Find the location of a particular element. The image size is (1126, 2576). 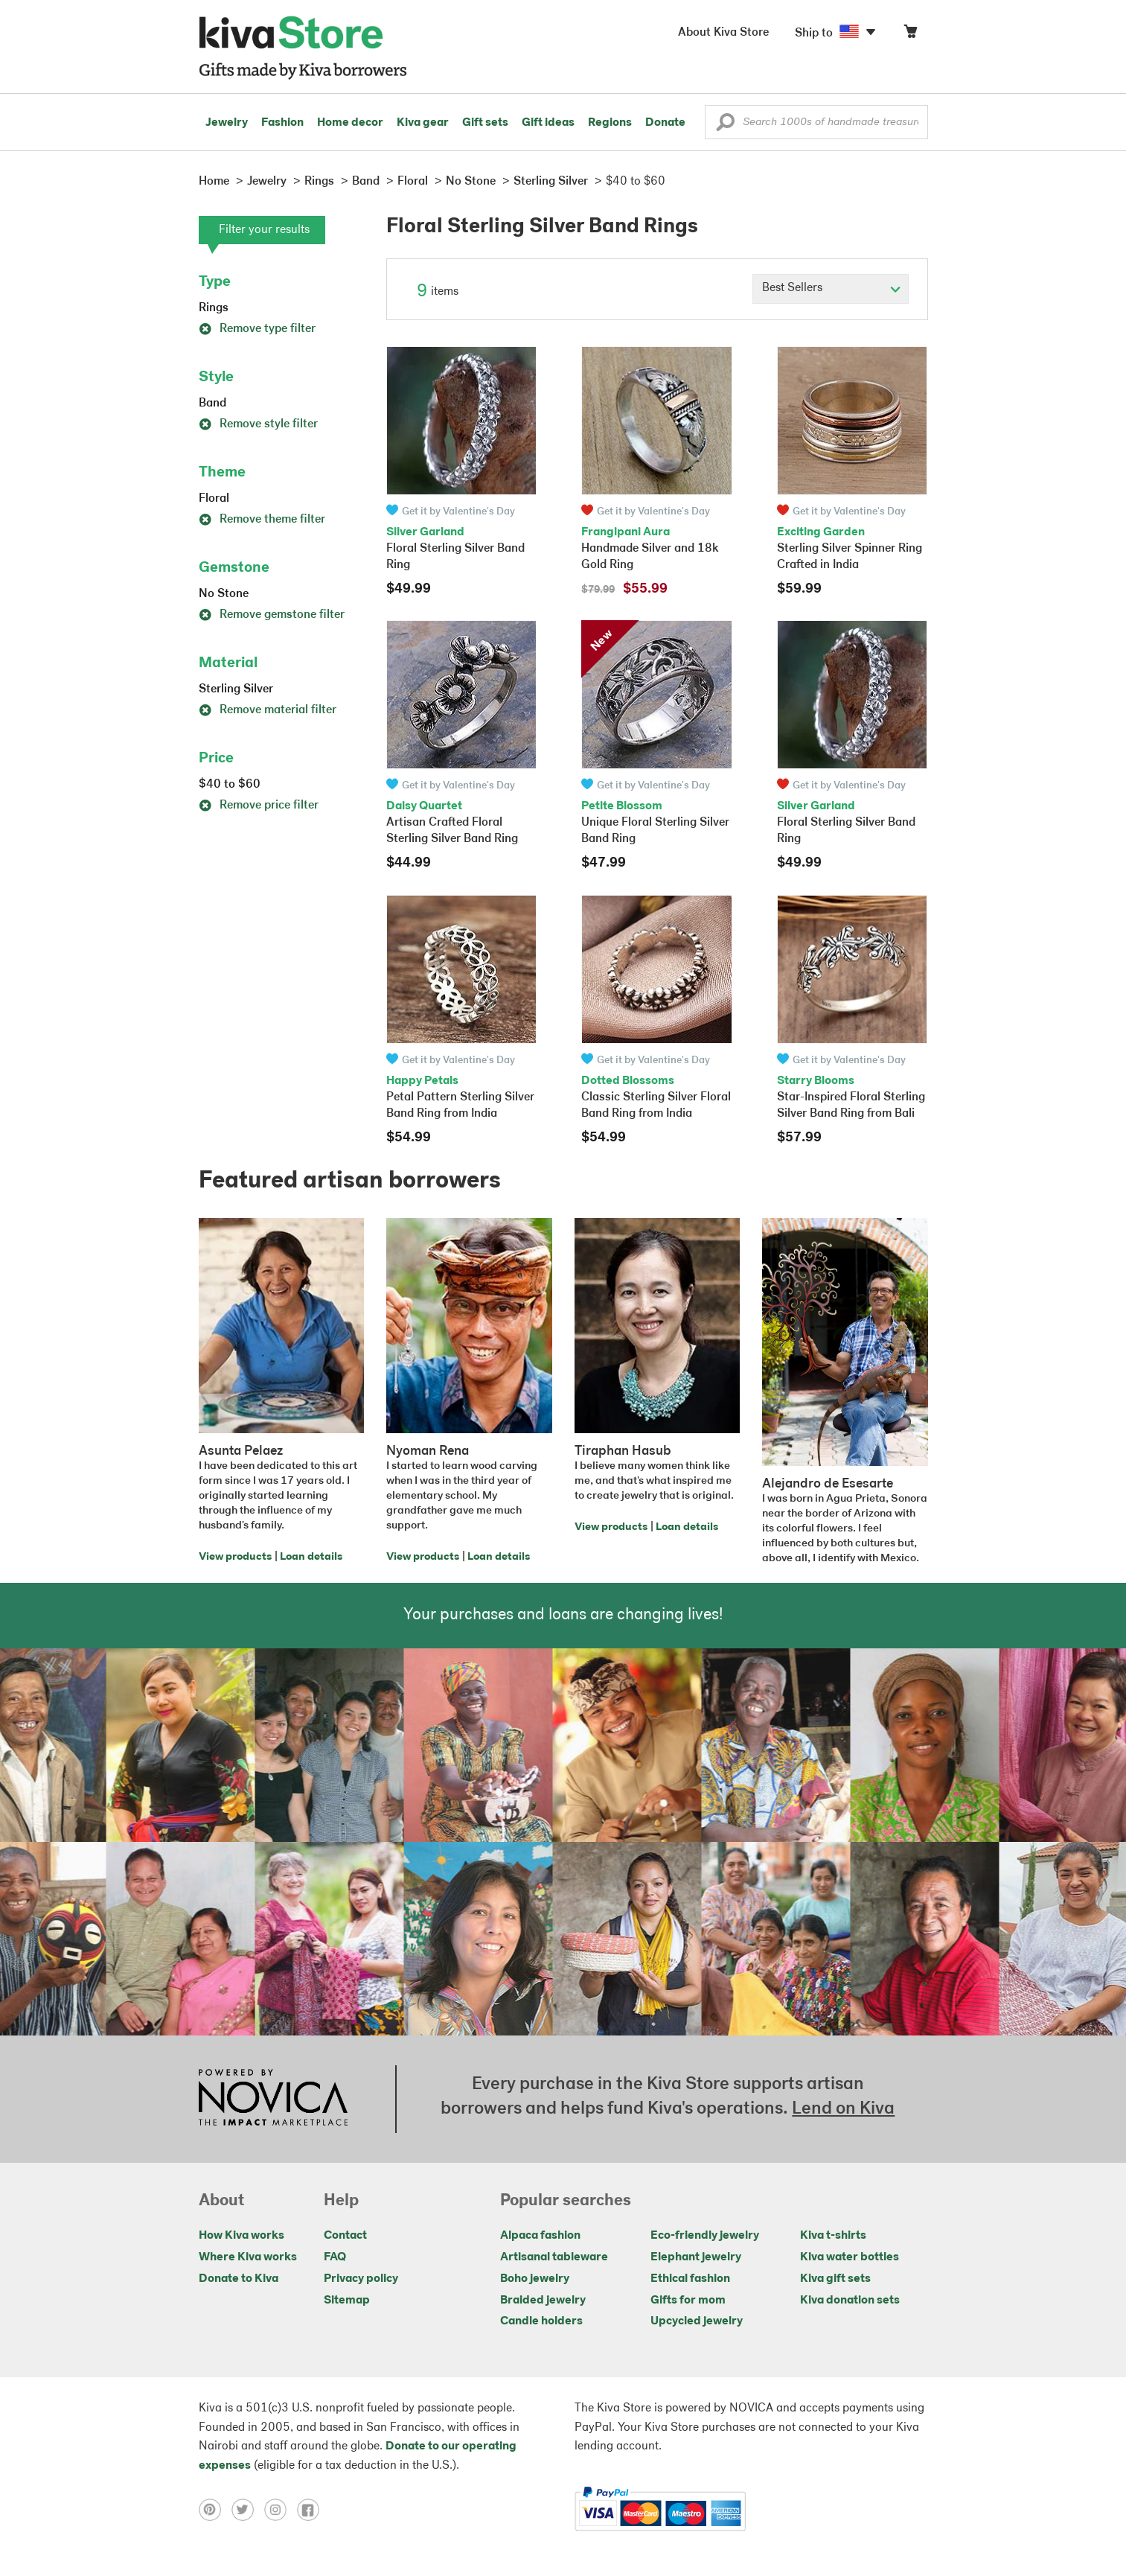

Remove theme filter is located at coordinates (262, 520).